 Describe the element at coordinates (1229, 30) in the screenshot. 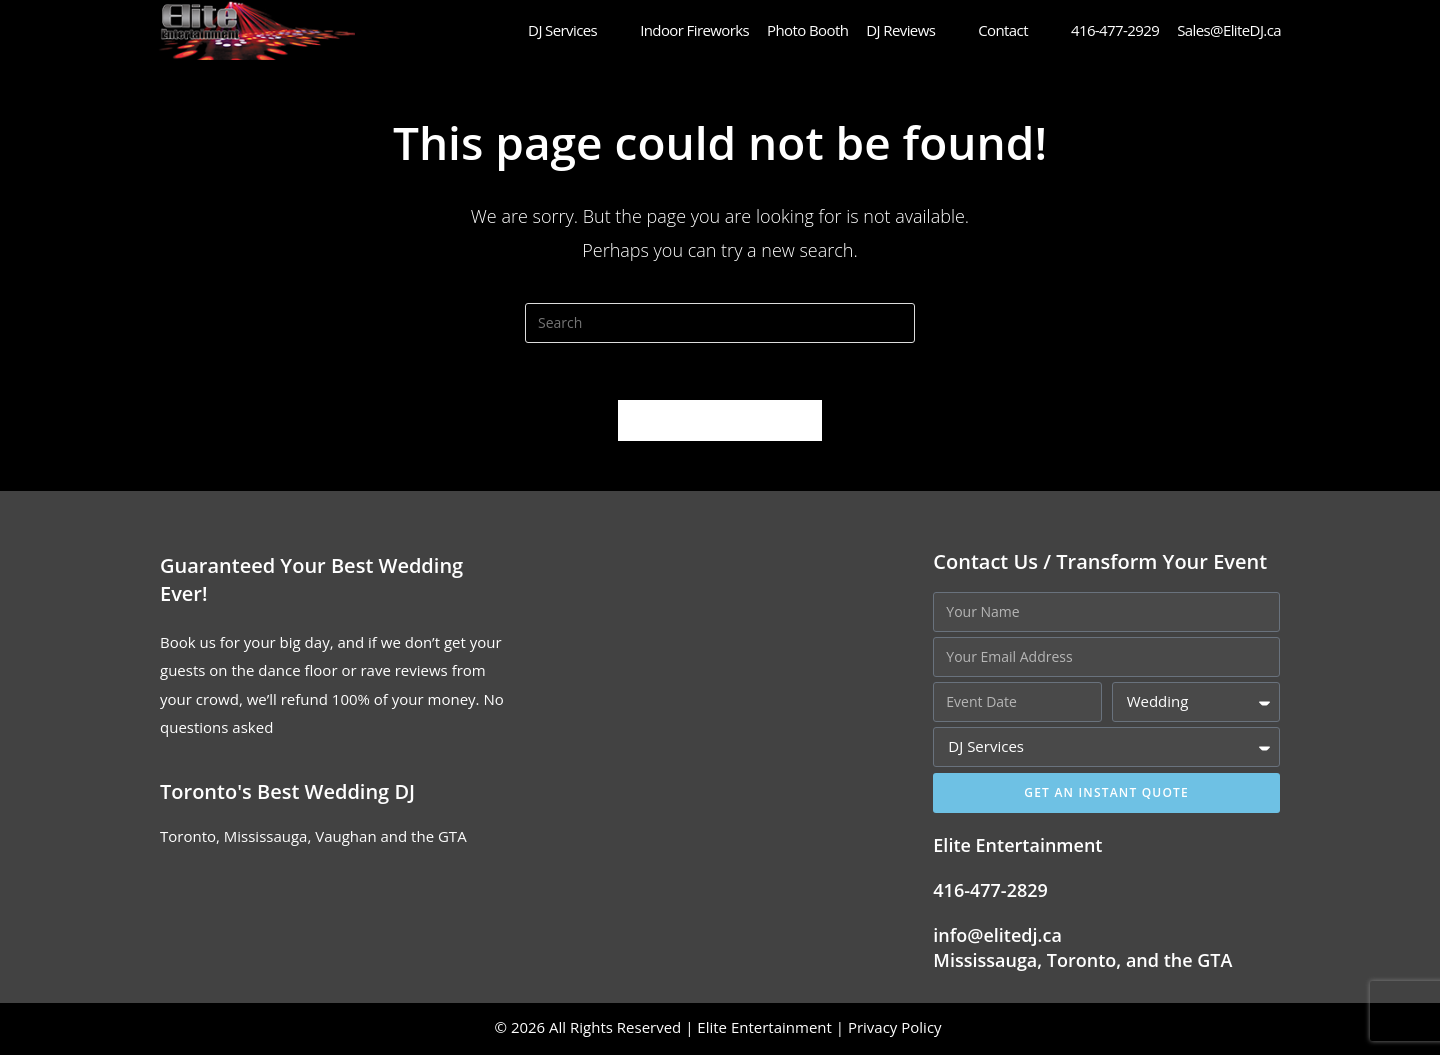

I see `Sales@EliteDJ.ca` at that location.